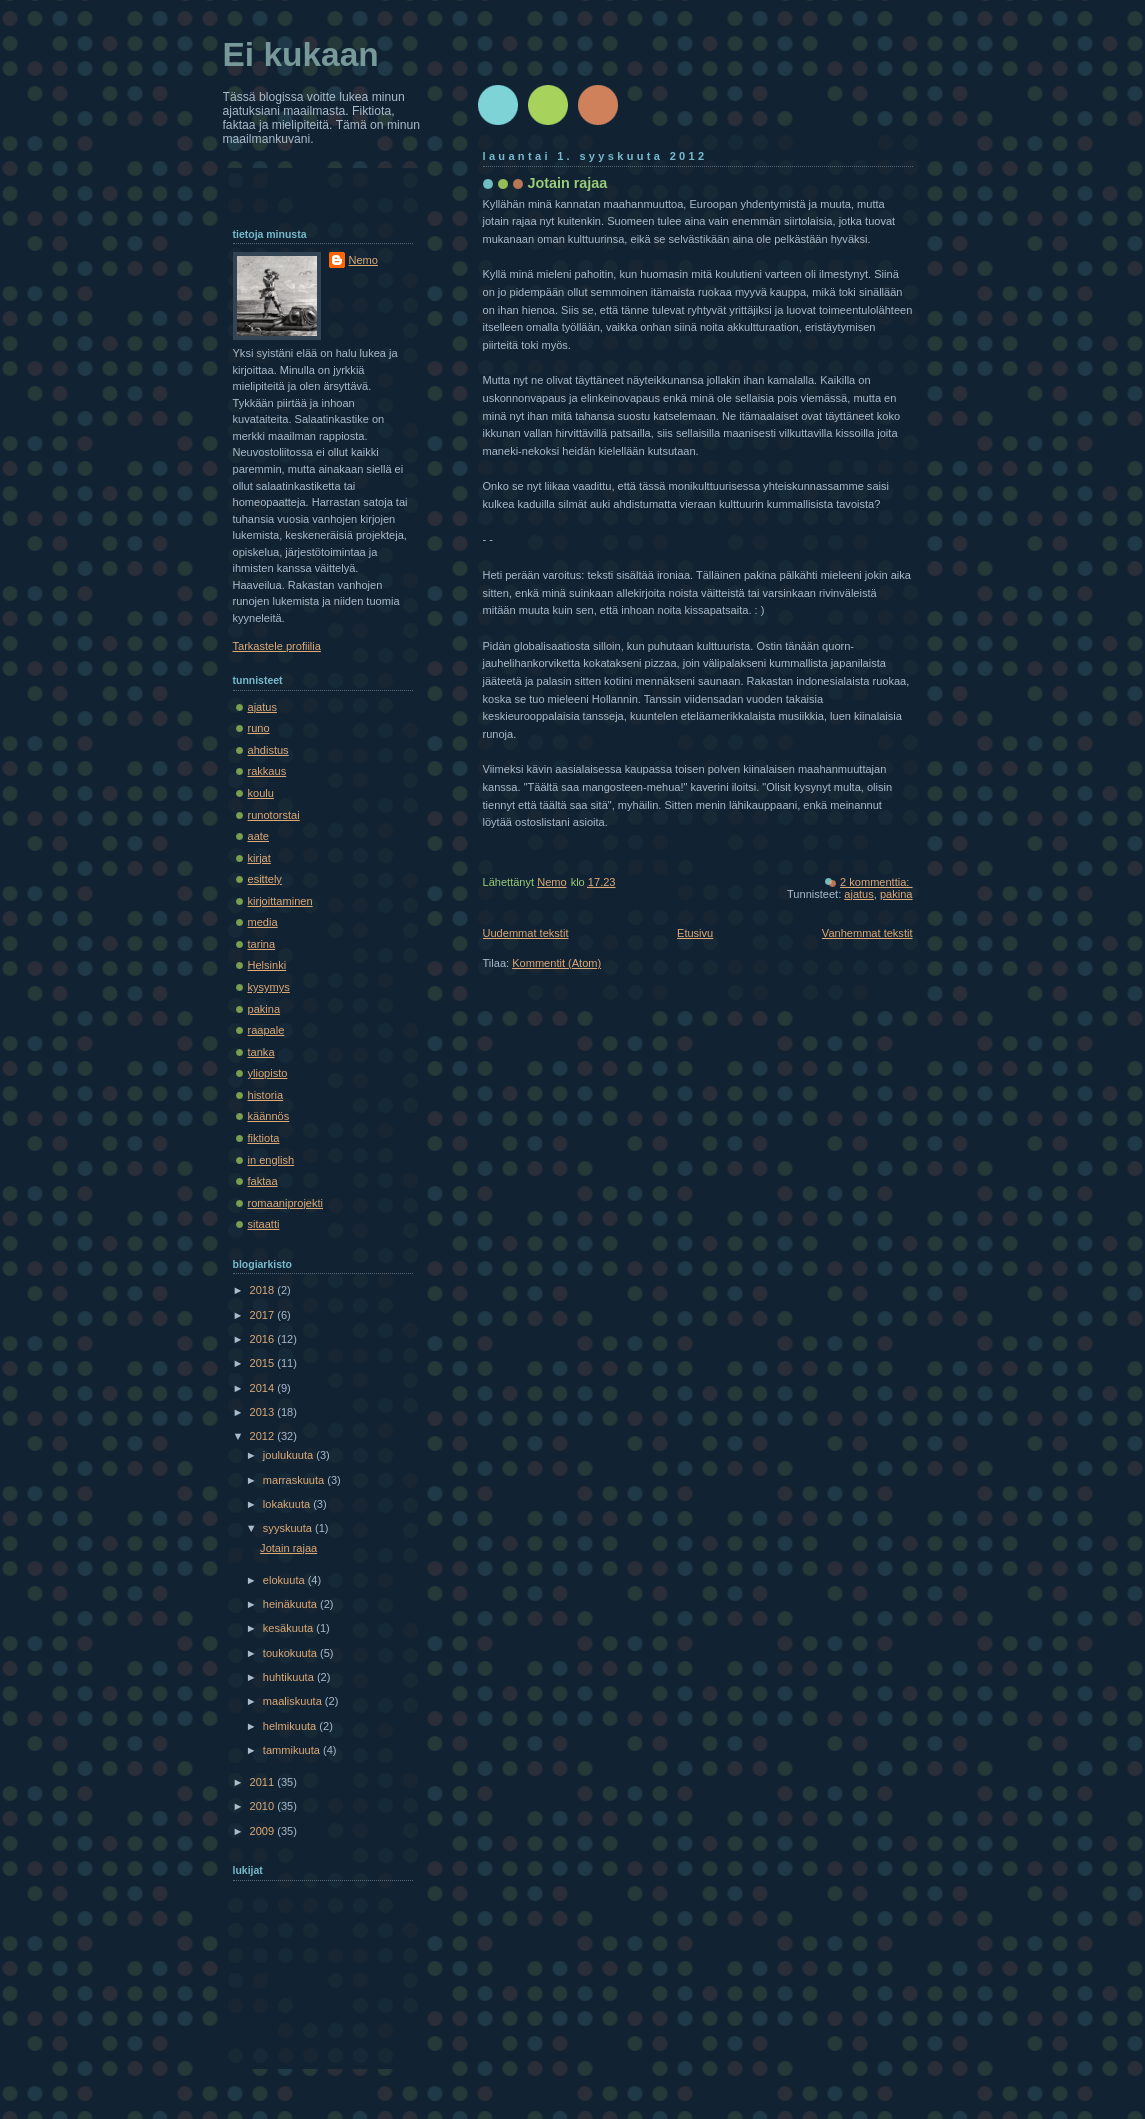  Describe the element at coordinates (264, 1138) in the screenshot. I see `fiktiota` at that location.